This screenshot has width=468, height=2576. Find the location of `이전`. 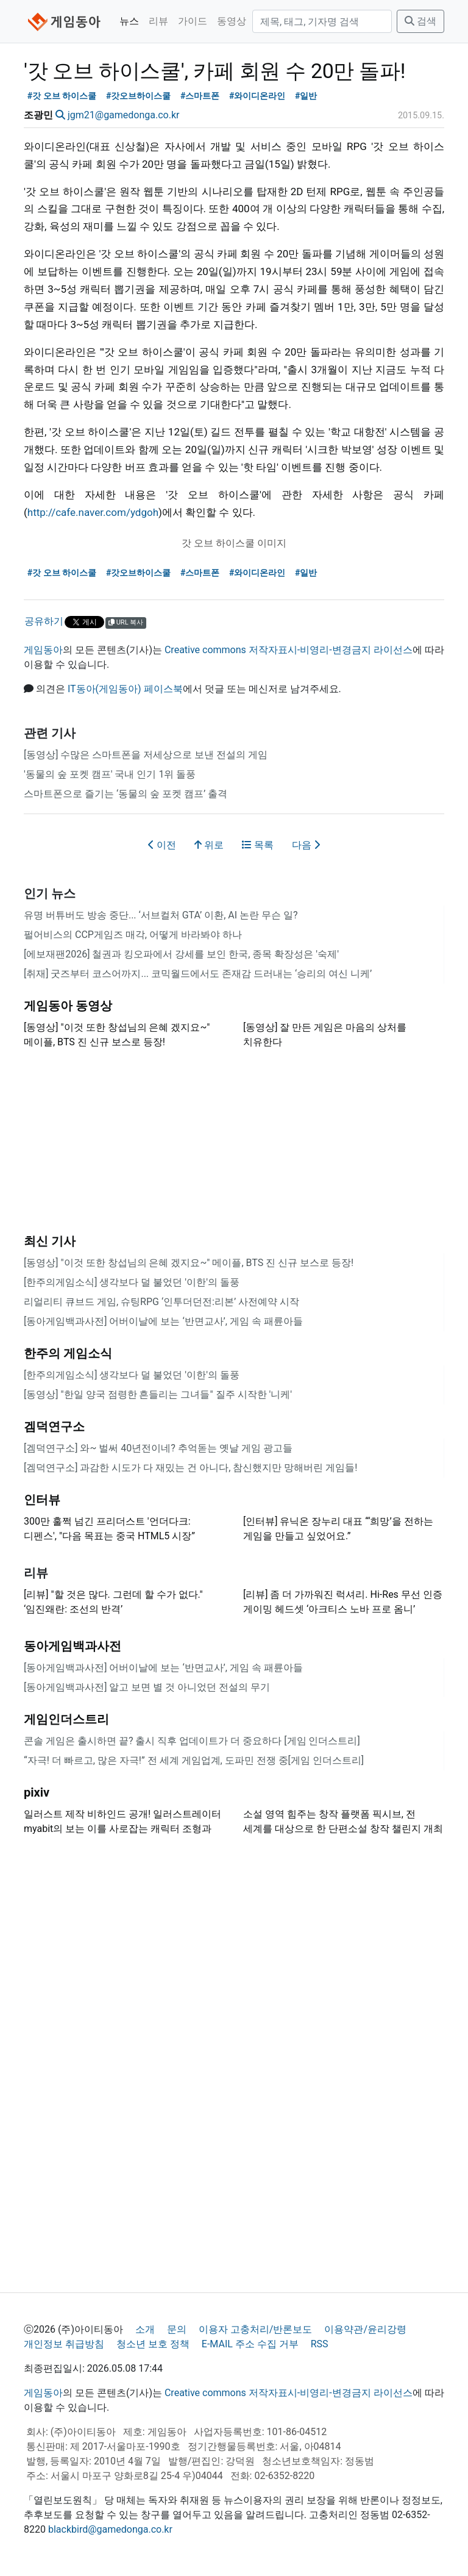

이전 is located at coordinates (162, 845).